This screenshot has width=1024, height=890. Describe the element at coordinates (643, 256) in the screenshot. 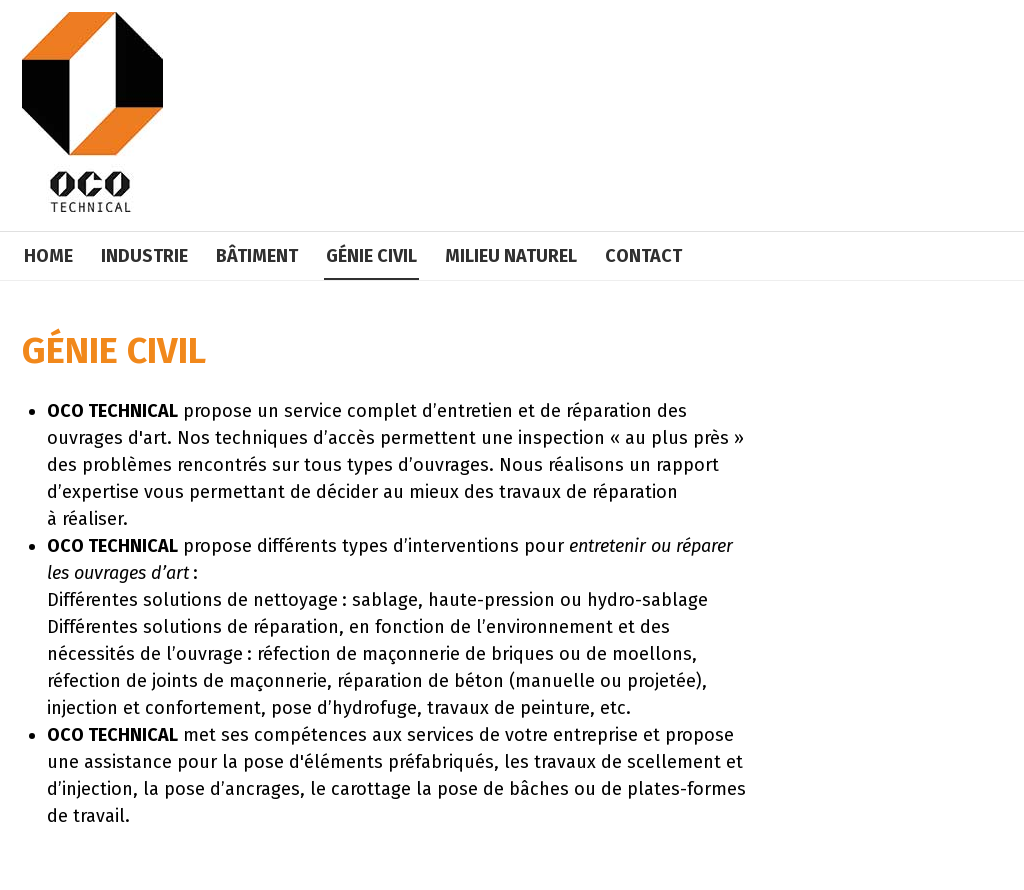

I see `Contact` at that location.